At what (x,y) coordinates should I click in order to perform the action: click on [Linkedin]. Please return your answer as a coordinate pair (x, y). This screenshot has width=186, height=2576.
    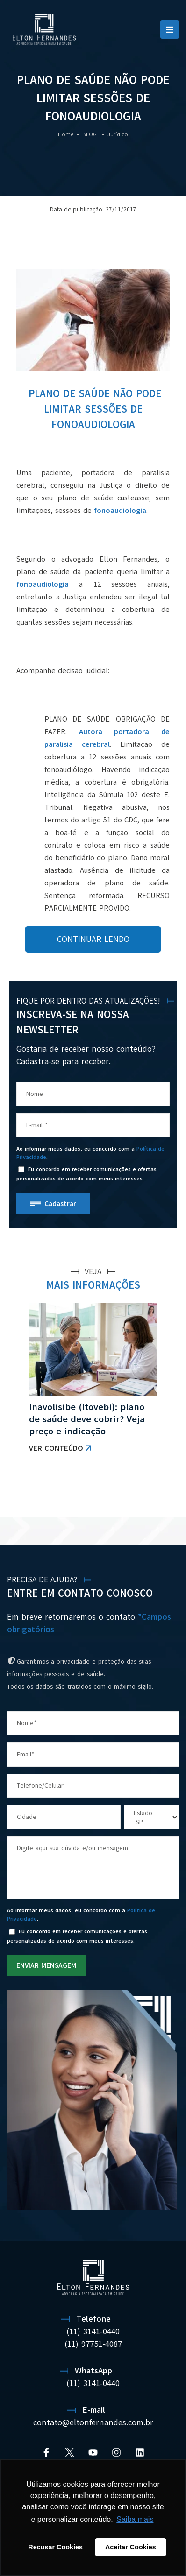
    Looking at the image, I should click on (139, 2452).